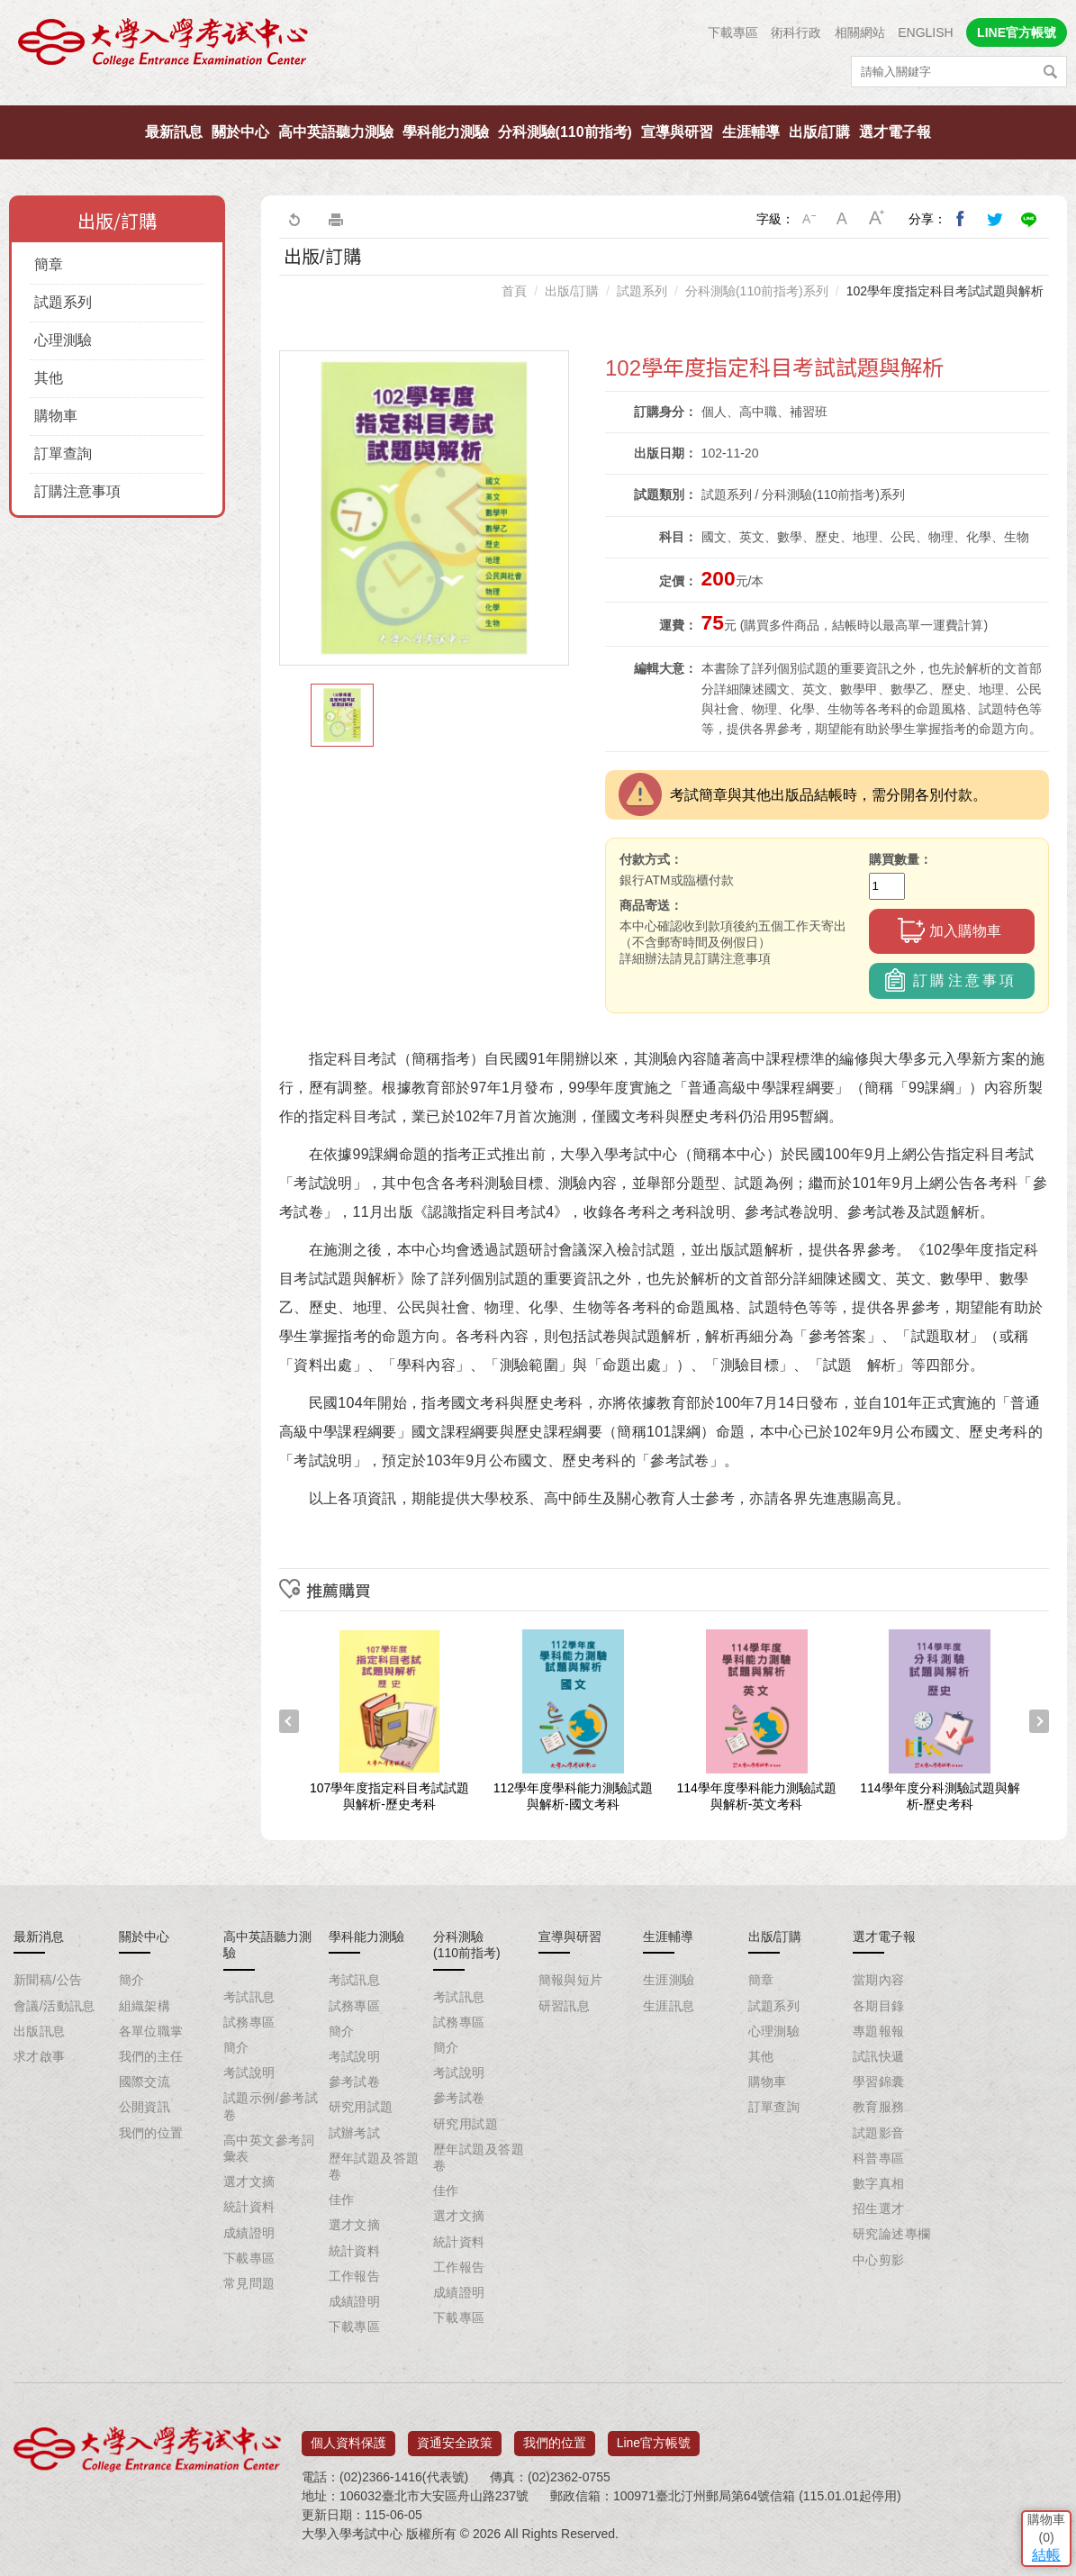  Describe the element at coordinates (151, 2056) in the screenshot. I see `我們的主任` at that location.